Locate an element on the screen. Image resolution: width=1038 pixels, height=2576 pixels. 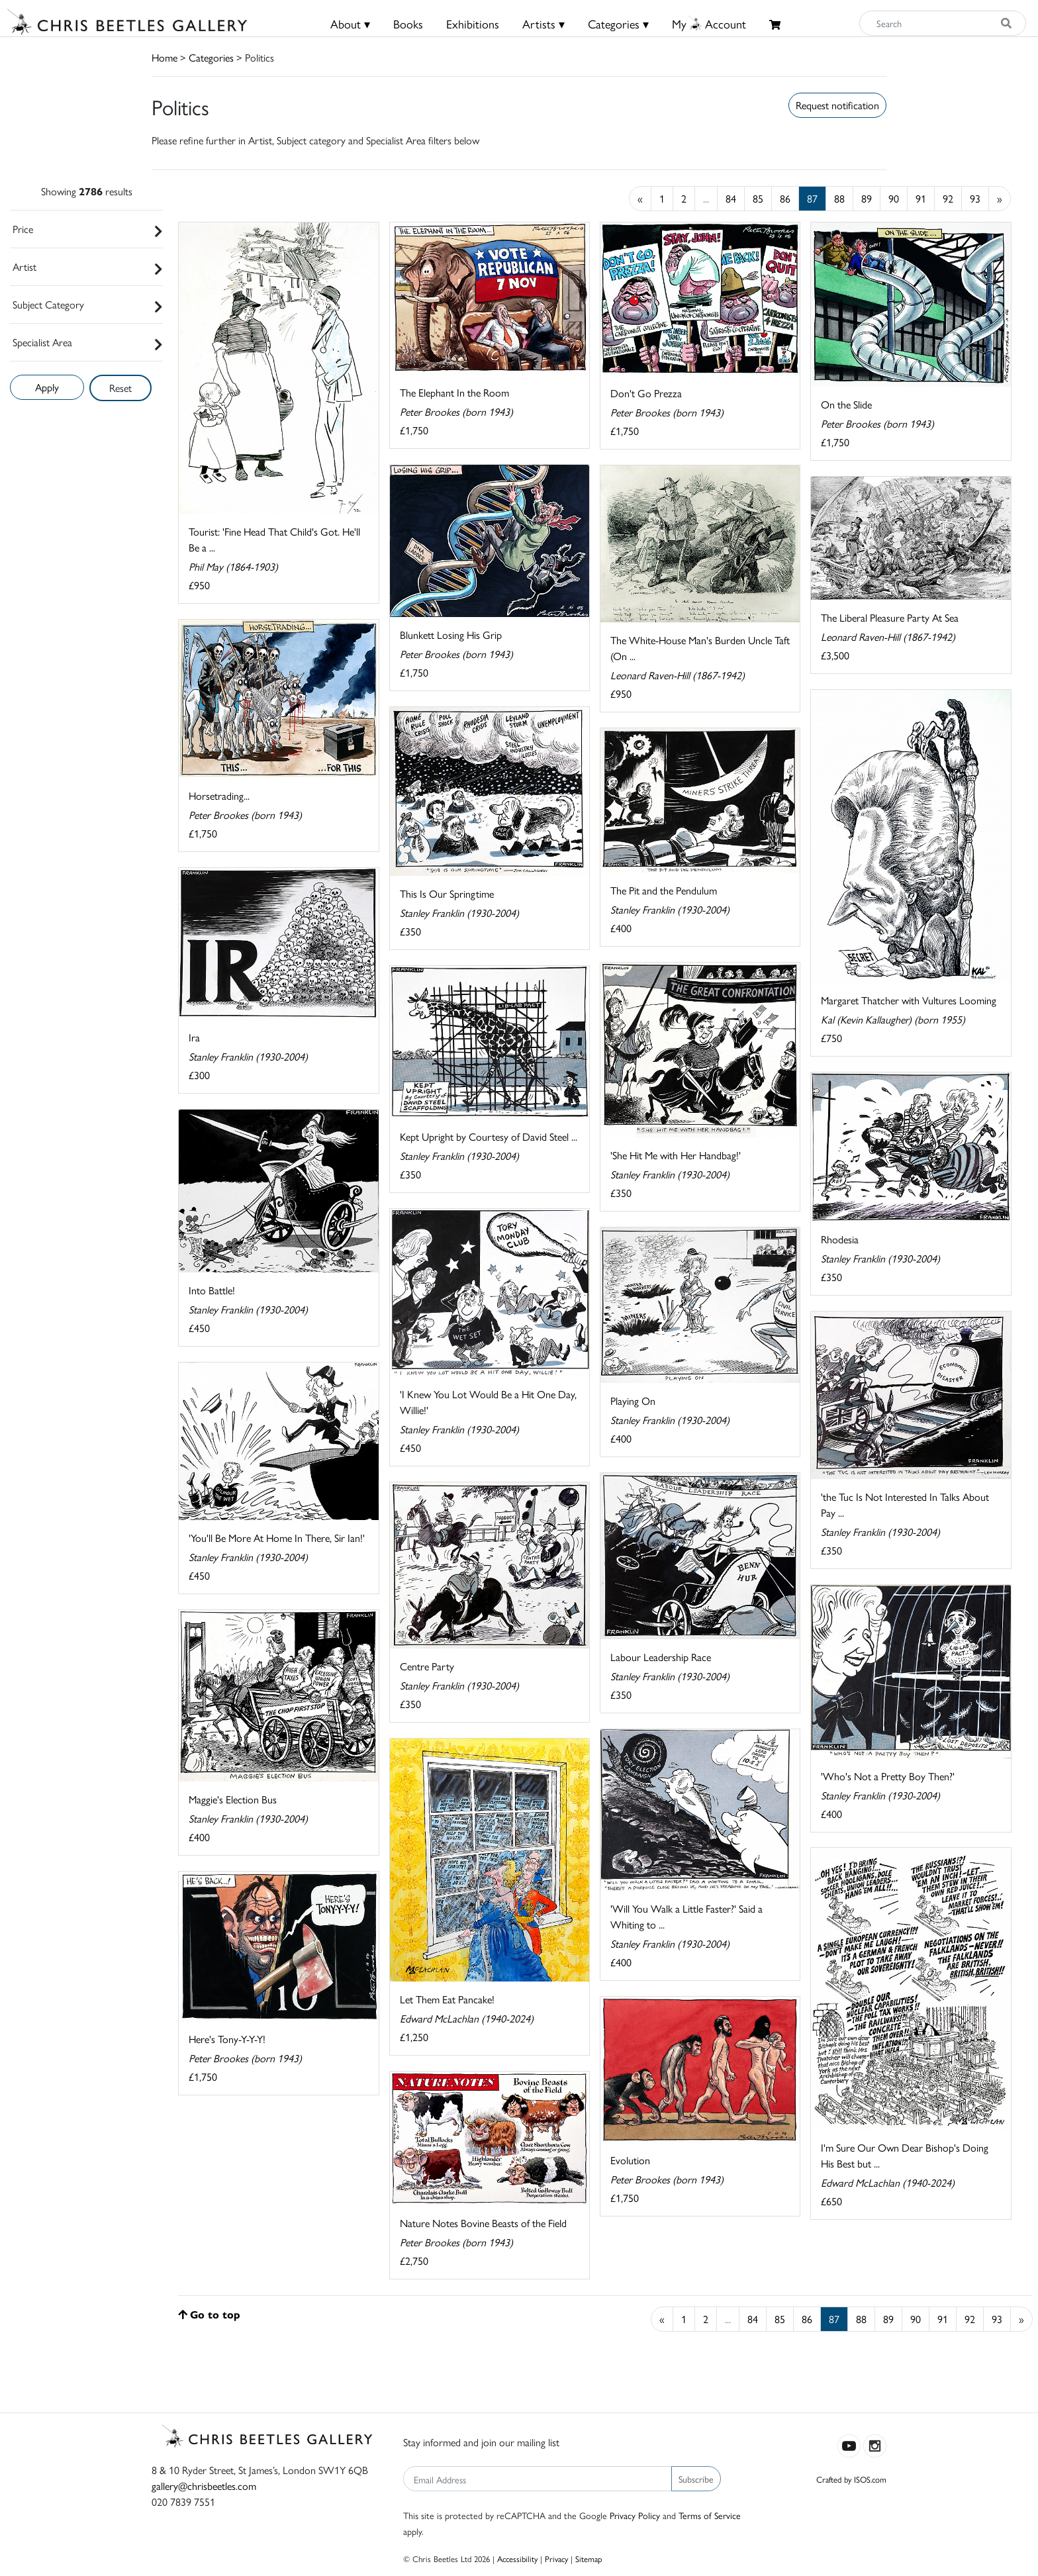
92 is located at coordinates (948, 198).